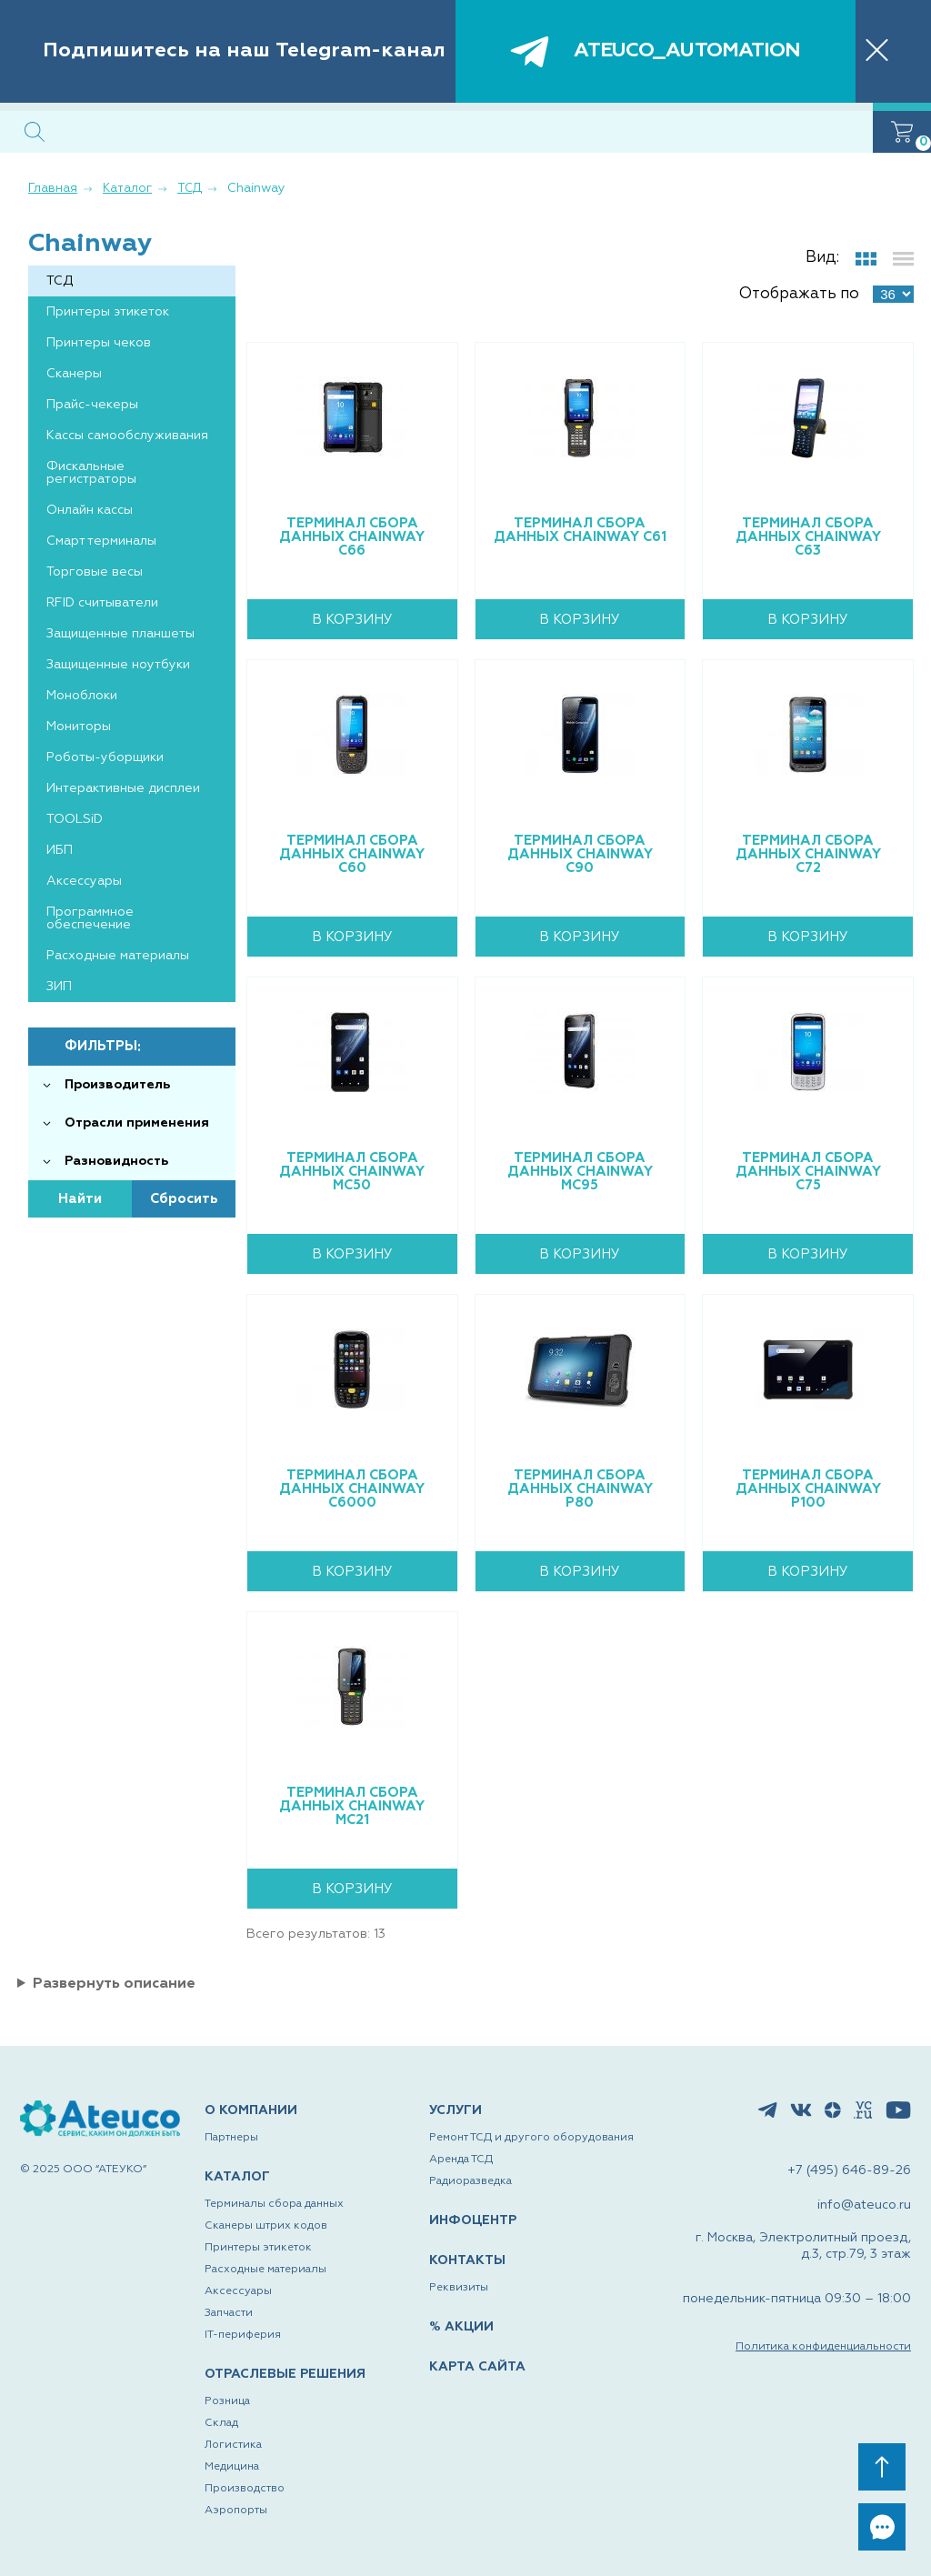 This screenshot has height=2576, width=931. I want to click on Терминал сбора данных Chainway C6000, so click(352, 1488).